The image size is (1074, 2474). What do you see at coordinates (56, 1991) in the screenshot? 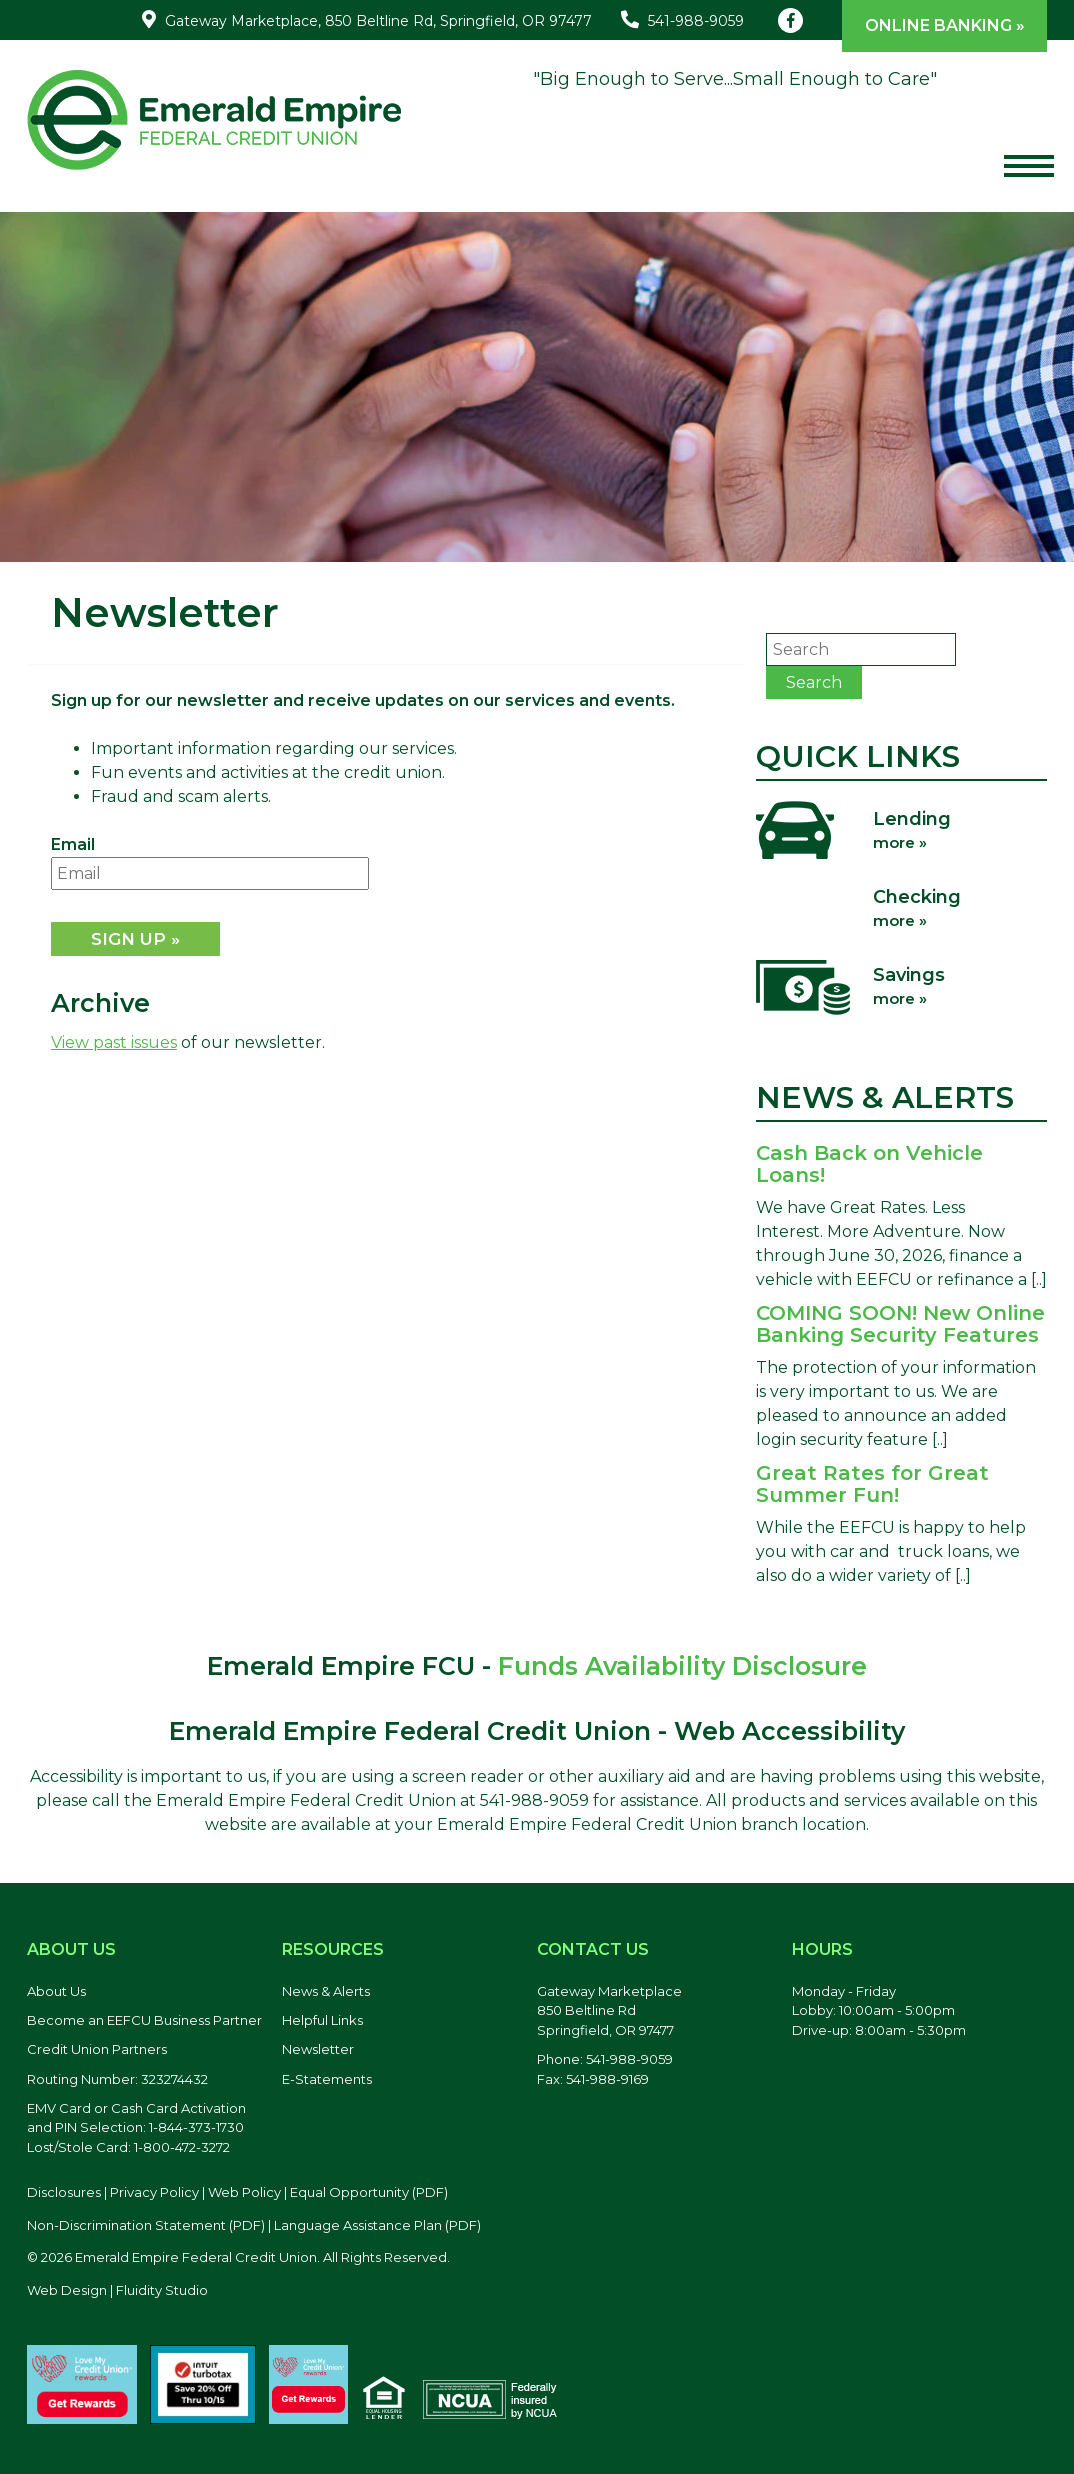
I see `About Us` at bounding box center [56, 1991].